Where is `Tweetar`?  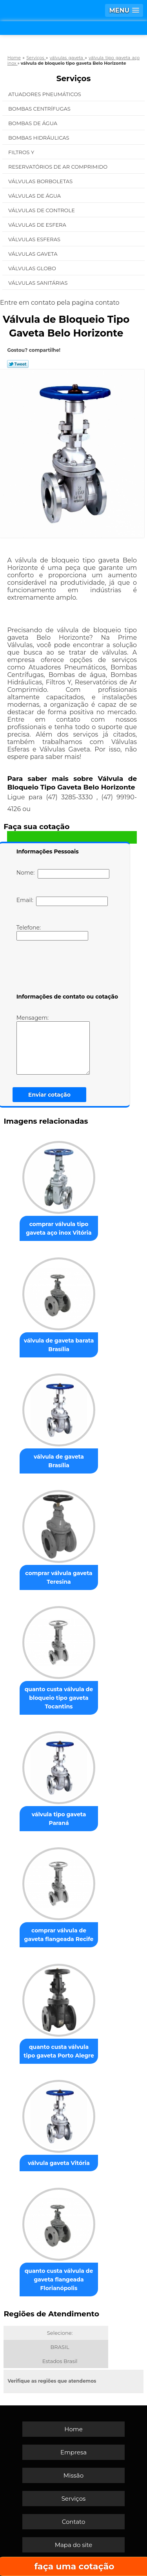 Tweetar is located at coordinates (18, 364).